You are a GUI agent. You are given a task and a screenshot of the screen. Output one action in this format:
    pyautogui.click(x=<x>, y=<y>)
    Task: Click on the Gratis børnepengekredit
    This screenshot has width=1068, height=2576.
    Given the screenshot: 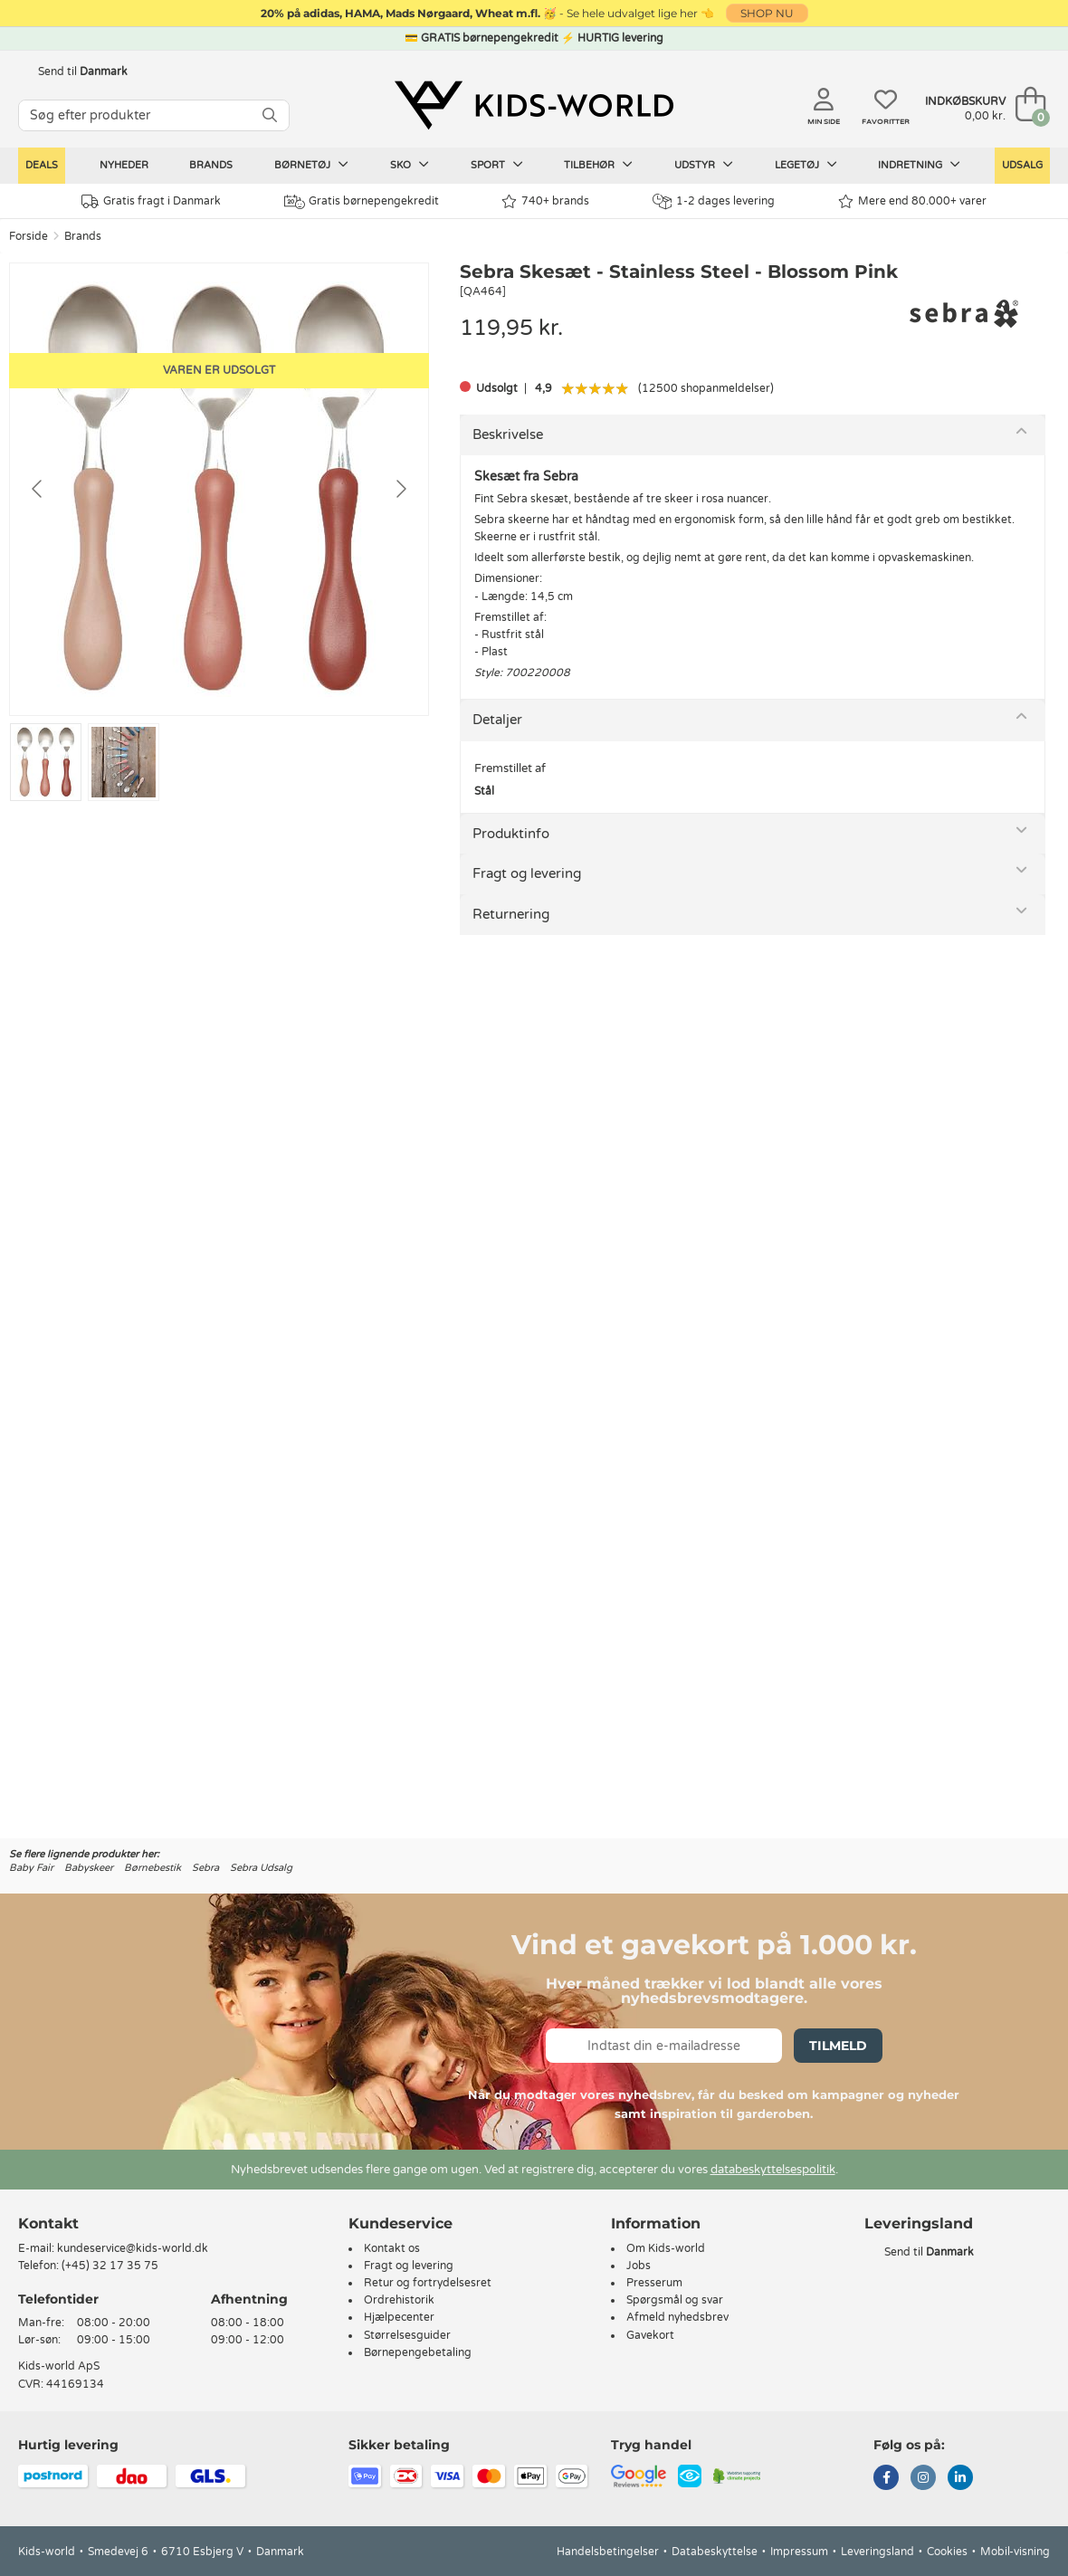 What is the action you would take?
    pyautogui.click(x=361, y=202)
    